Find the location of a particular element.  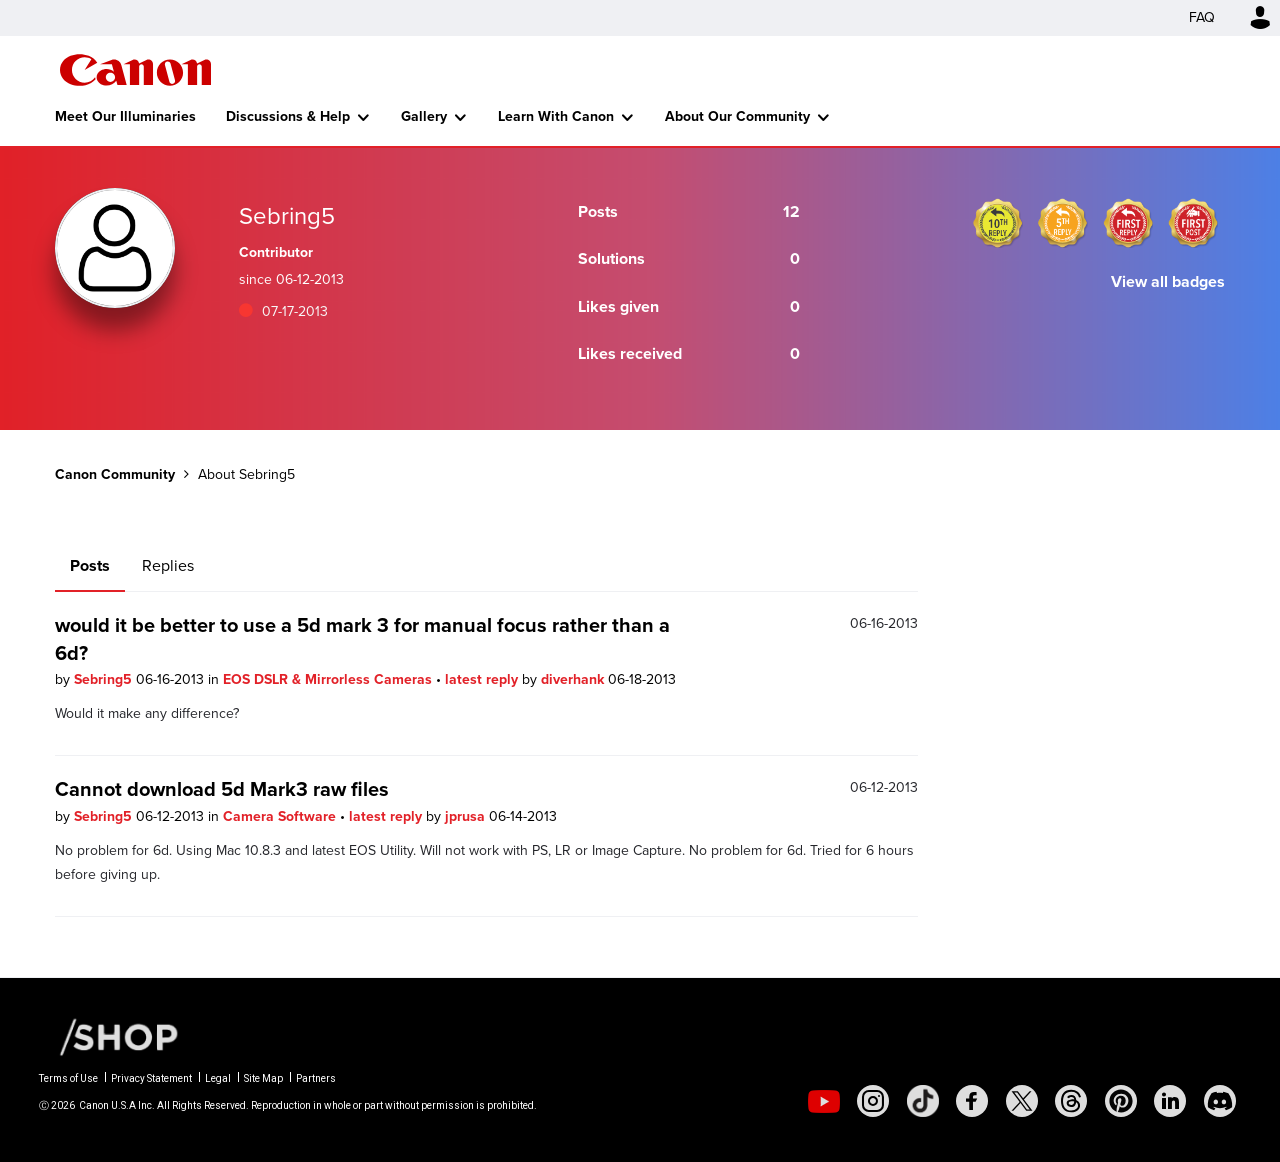

Camera Software is located at coordinates (281, 816).